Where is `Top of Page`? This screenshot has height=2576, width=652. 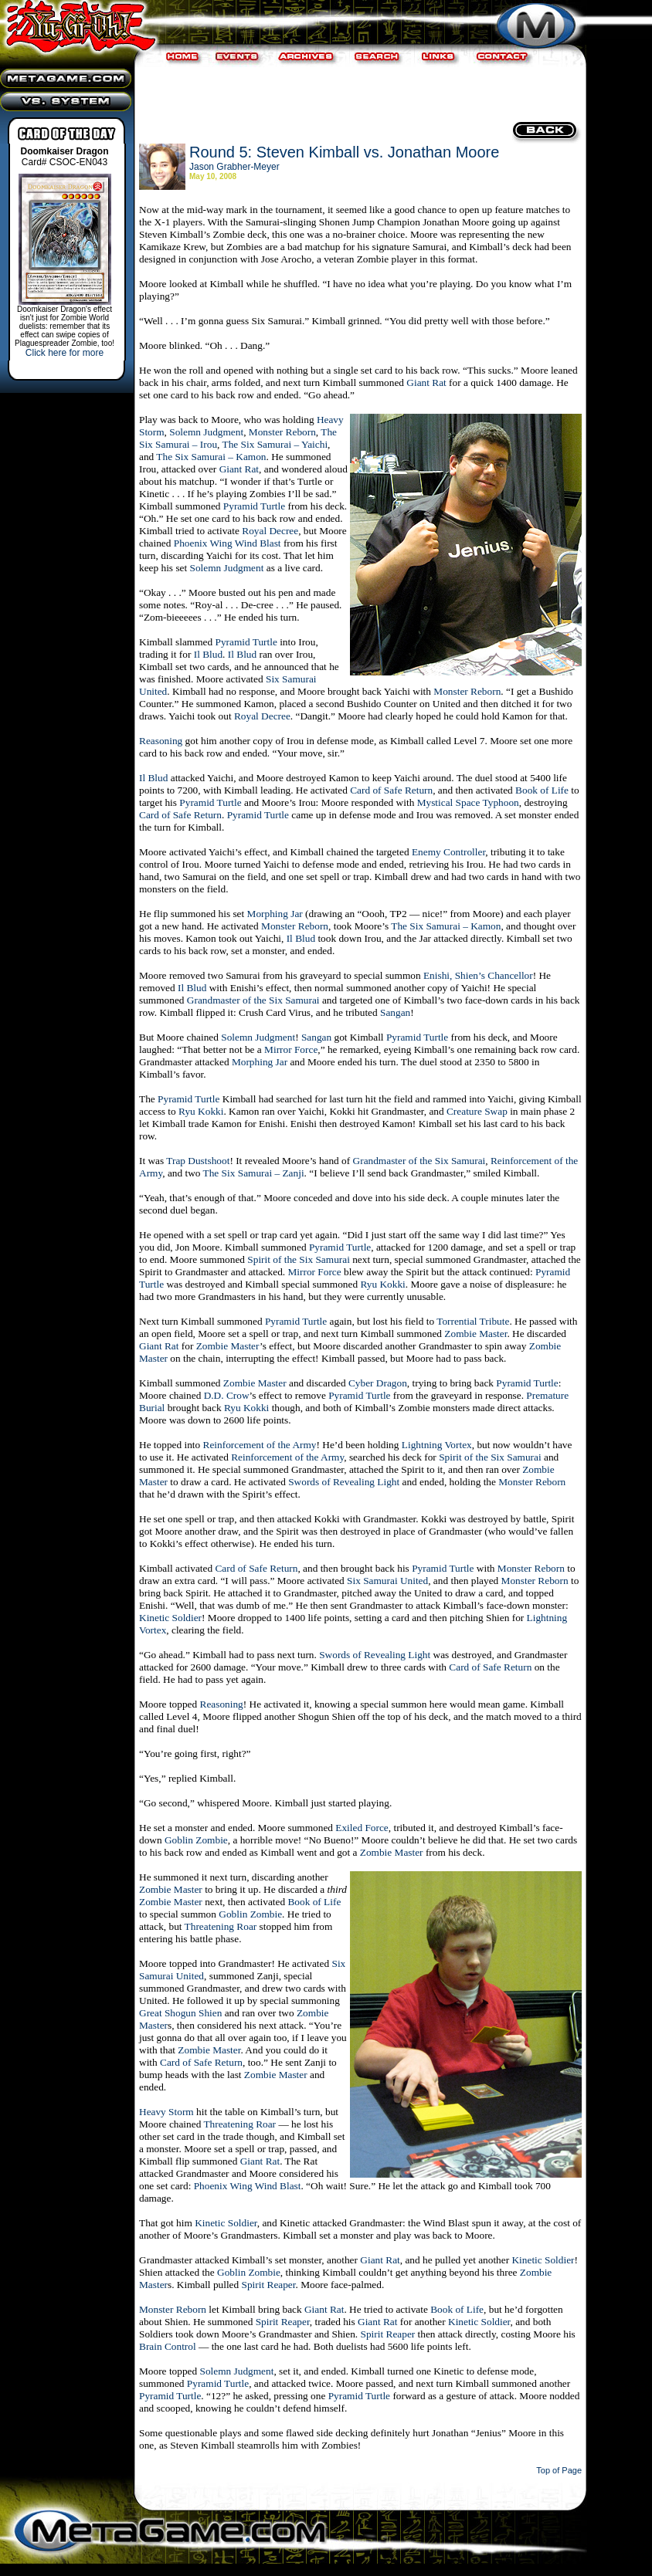 Top of Page is located at coordinates (559, 2470).